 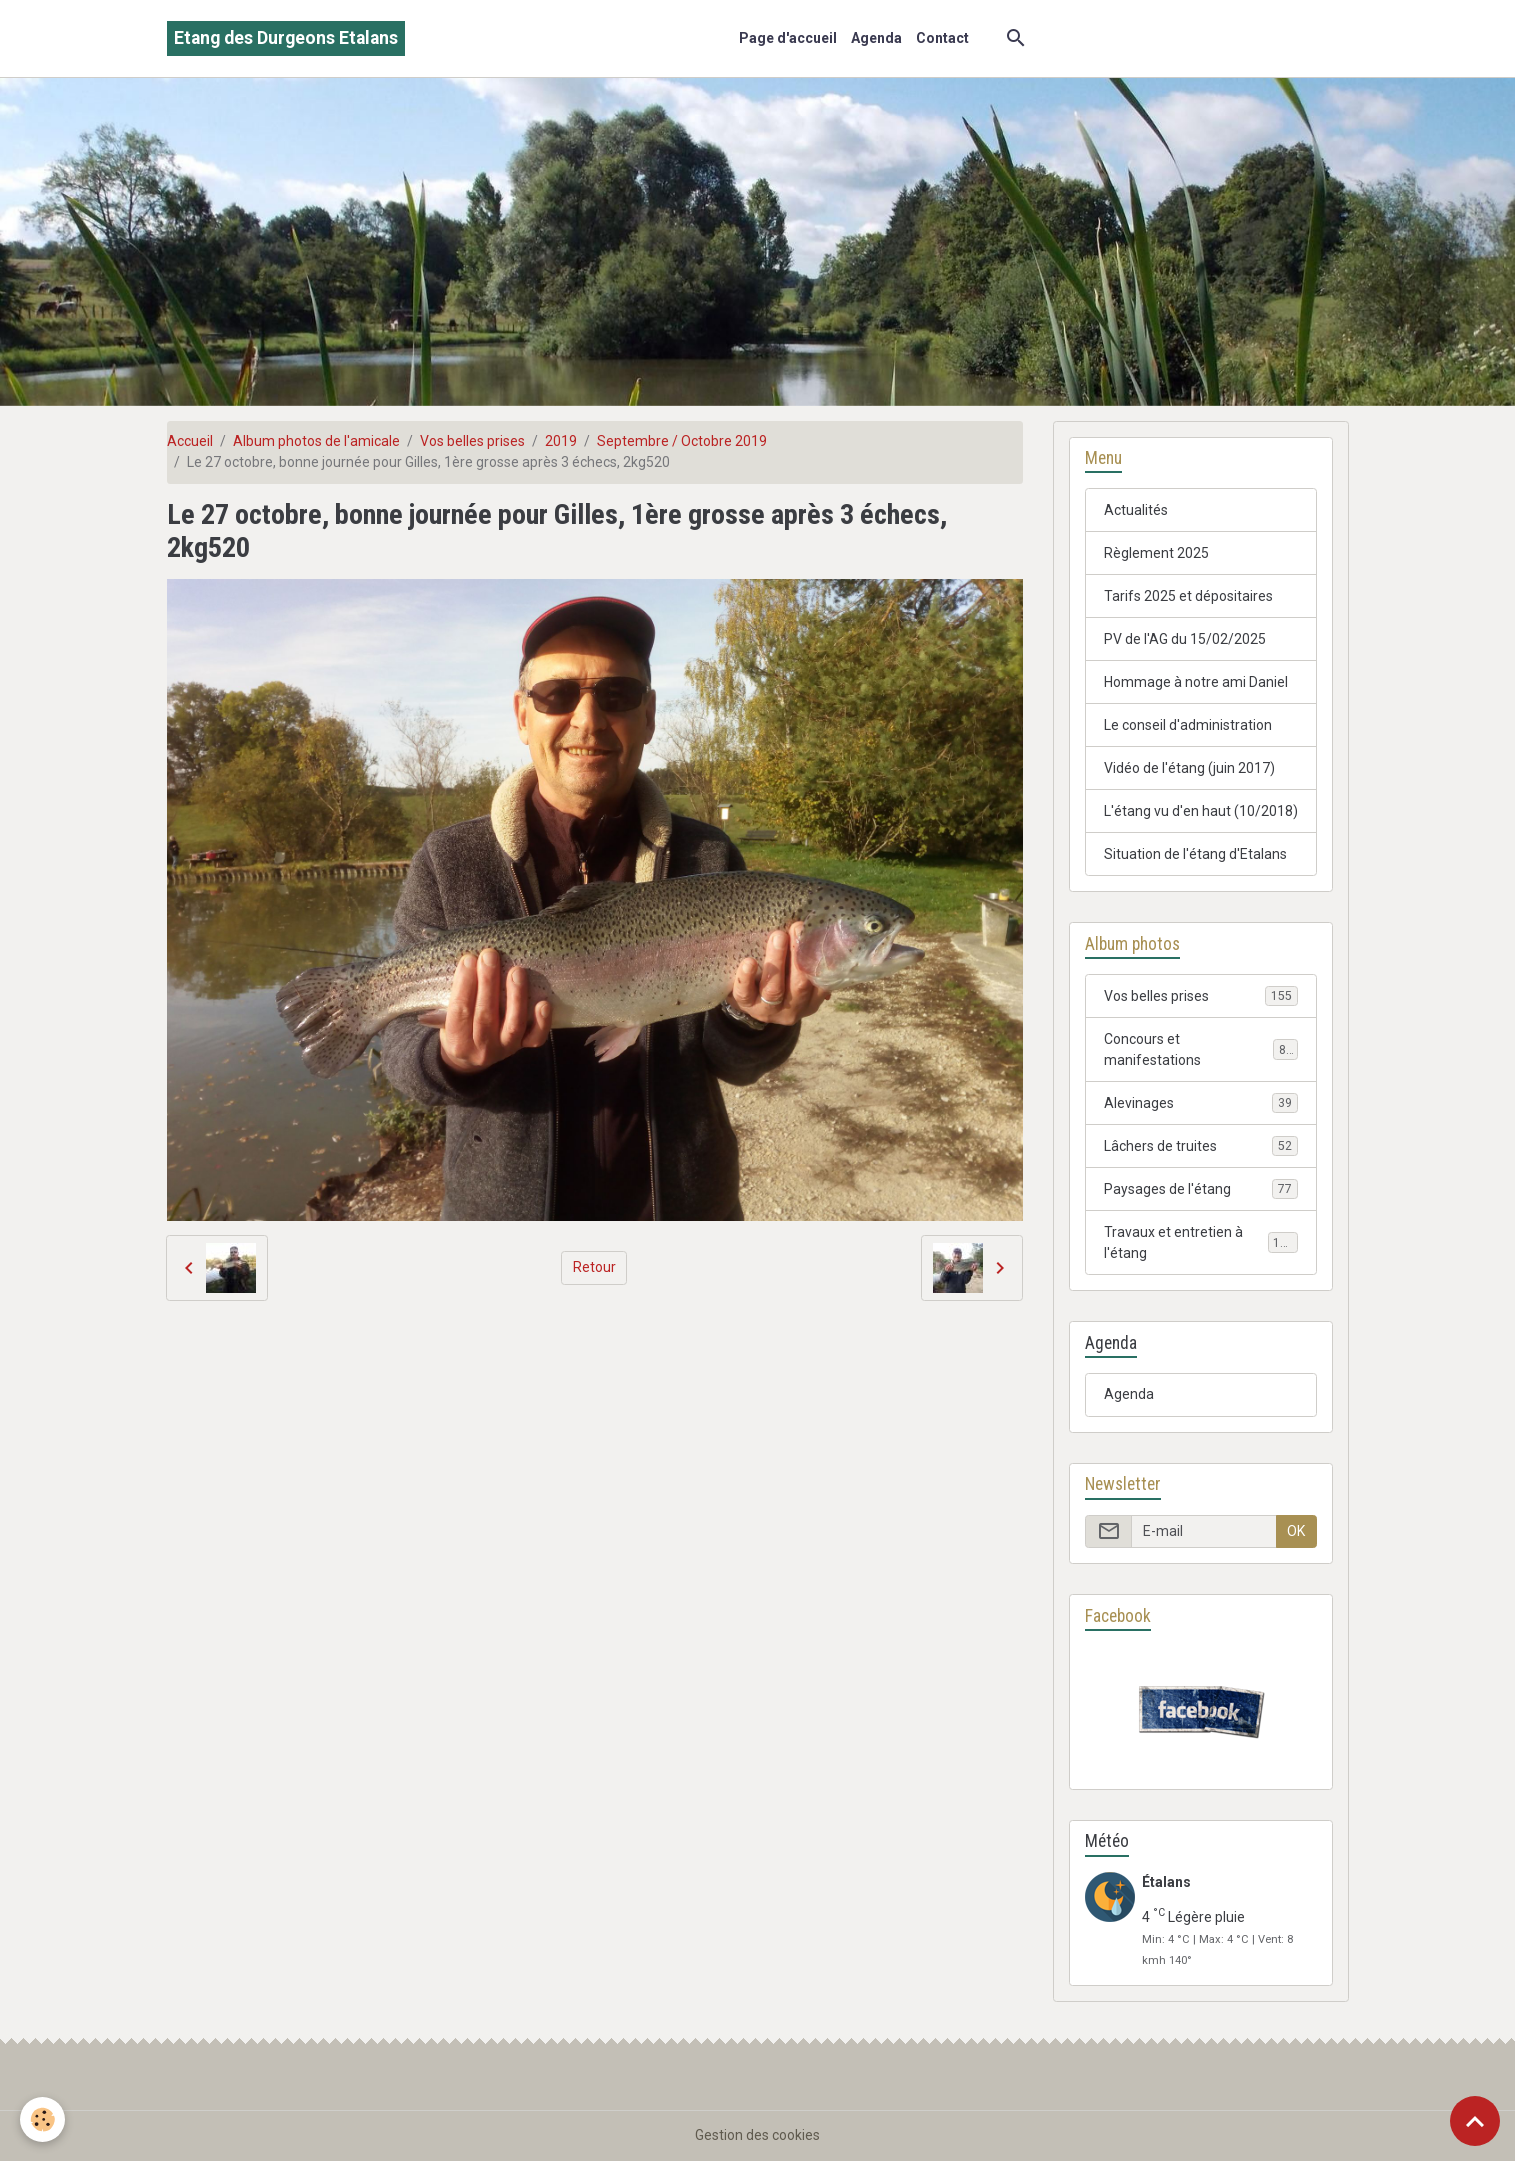 What do you see at coordinates (1195, 854) in the screenshot?
I see `Situation de l'étang d'Etalans` at bounding box center [1195, 854].